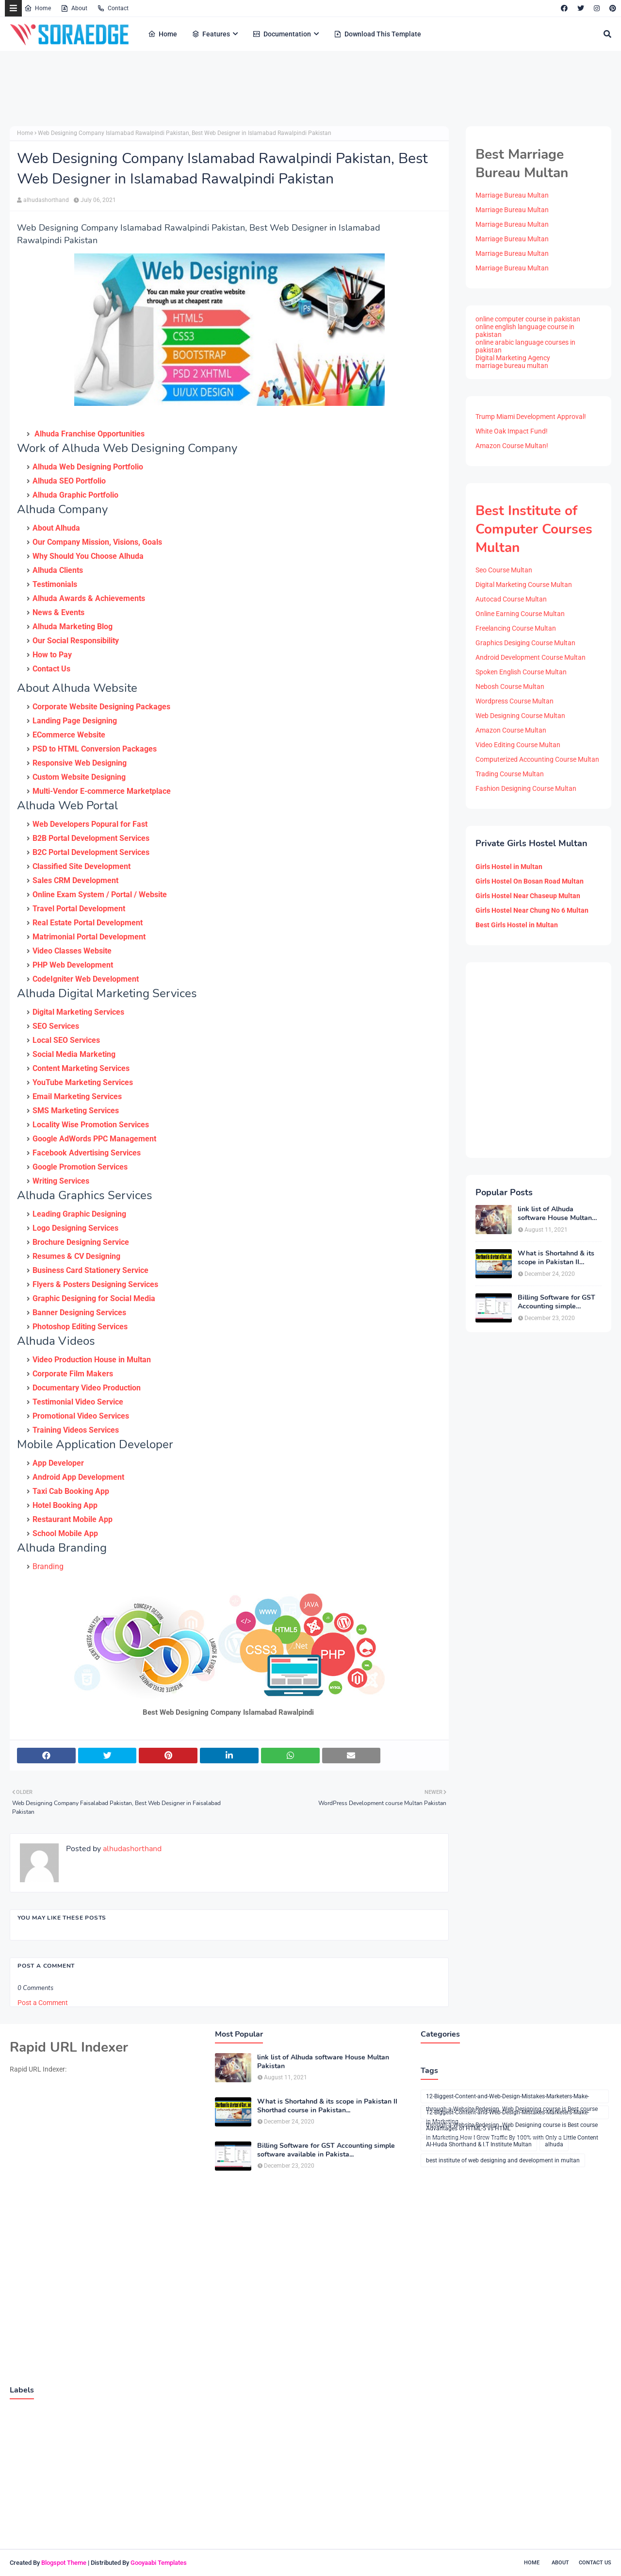  I want to click on Alhuda SEO Portfolio, so click(69, 480).